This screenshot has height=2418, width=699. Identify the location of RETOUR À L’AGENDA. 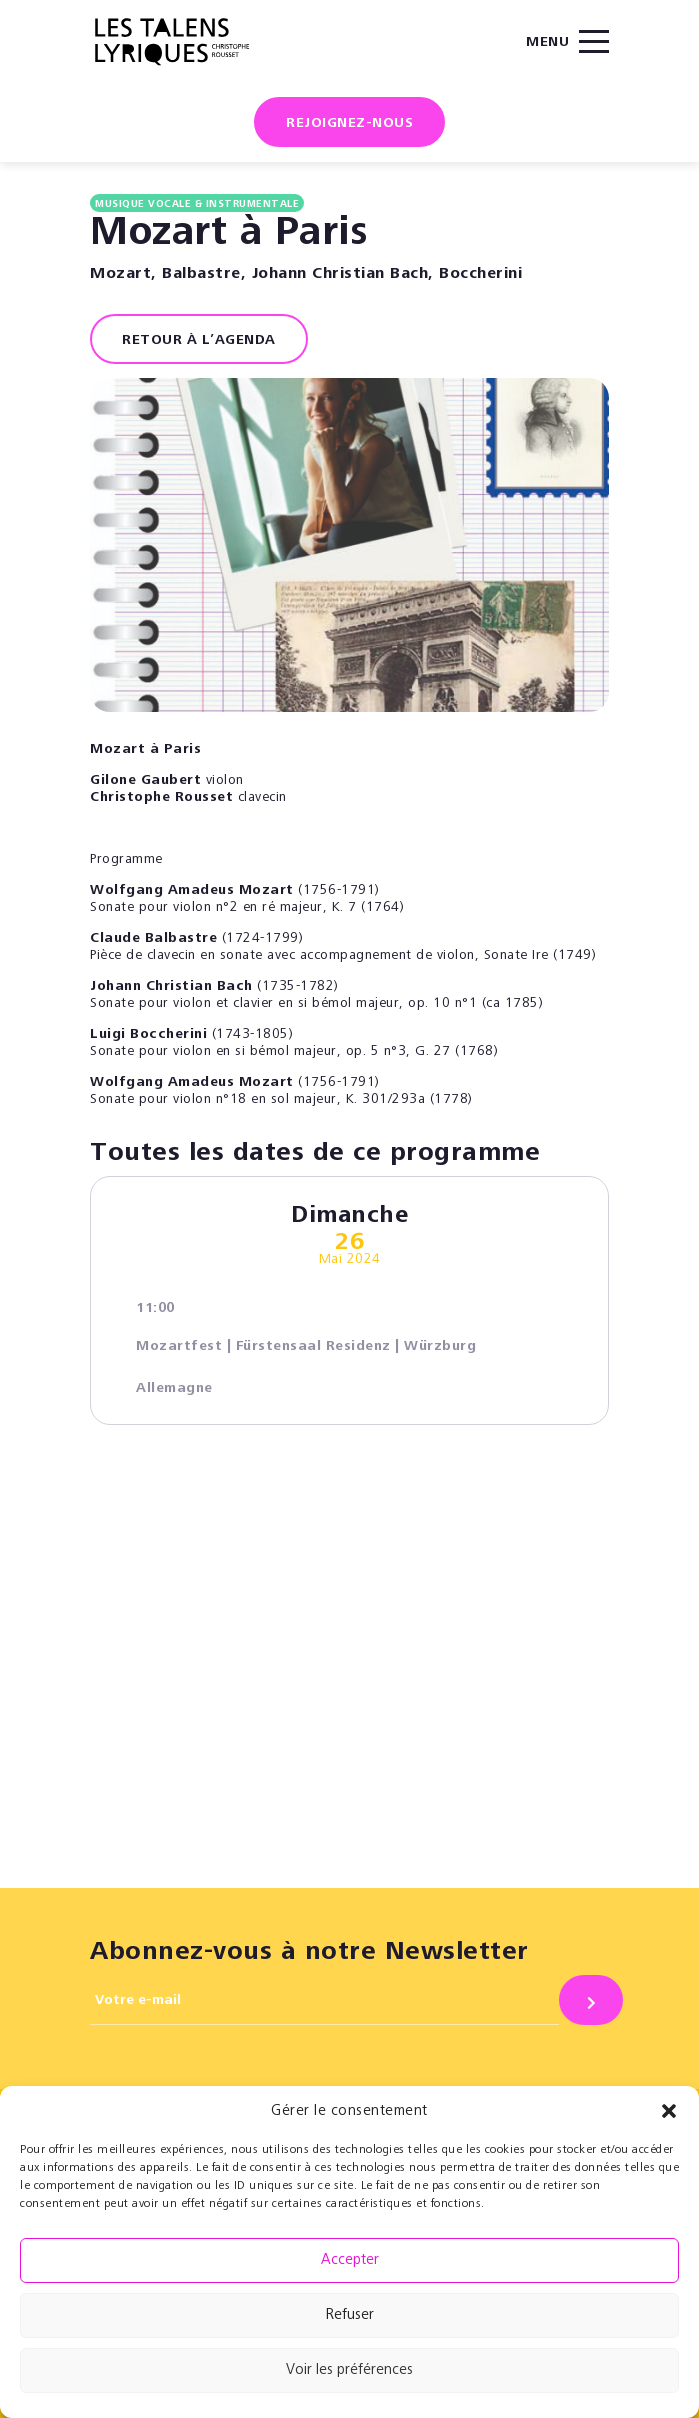
(199, 341).